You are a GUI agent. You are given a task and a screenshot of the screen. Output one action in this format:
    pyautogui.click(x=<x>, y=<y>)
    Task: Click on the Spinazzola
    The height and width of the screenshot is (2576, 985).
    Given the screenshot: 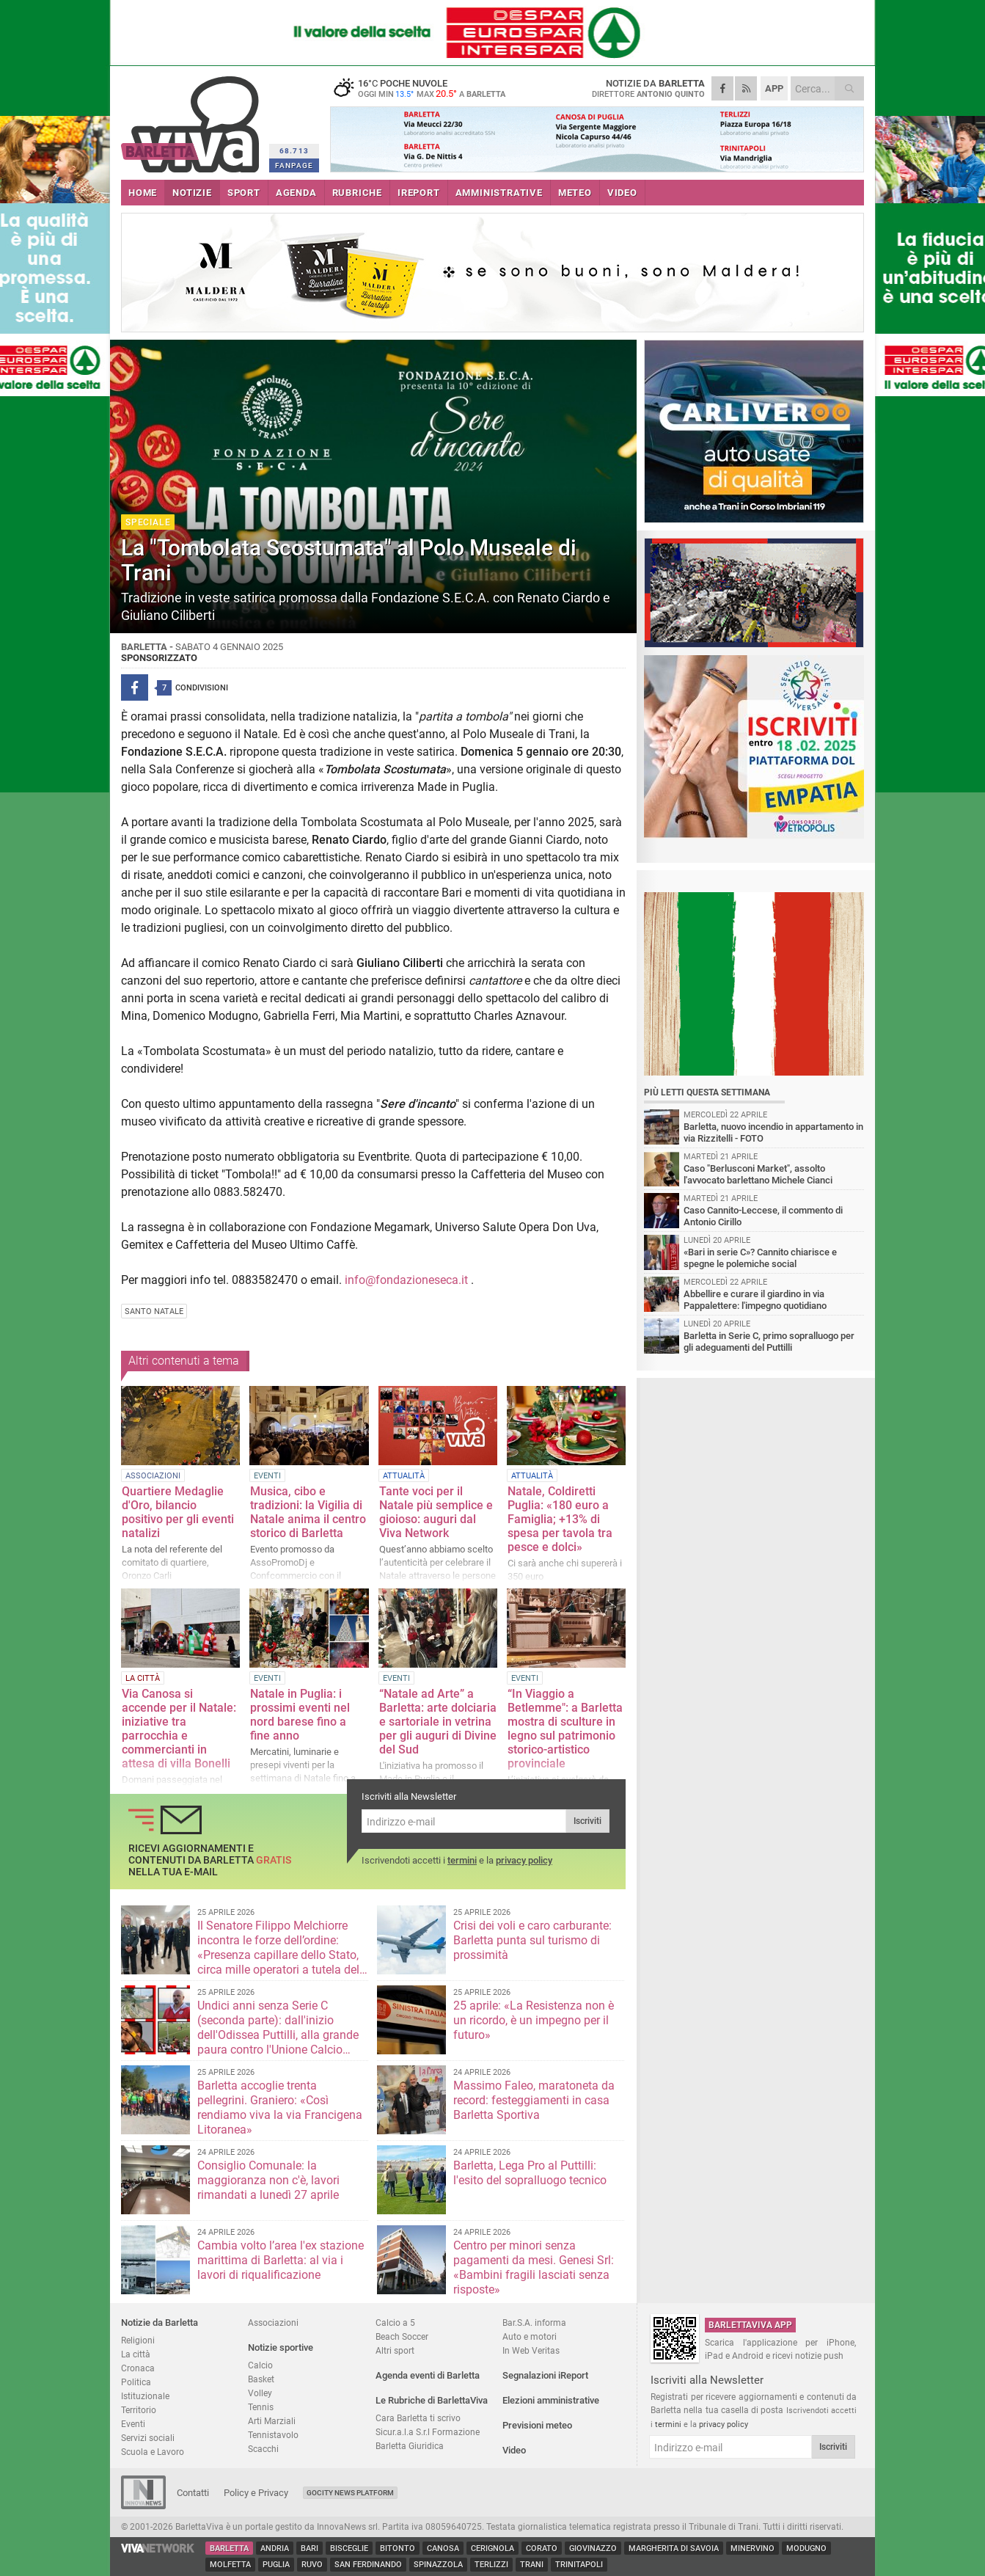 What is the action you would take?
    pyautogui.click(x=438, y=2564)
    